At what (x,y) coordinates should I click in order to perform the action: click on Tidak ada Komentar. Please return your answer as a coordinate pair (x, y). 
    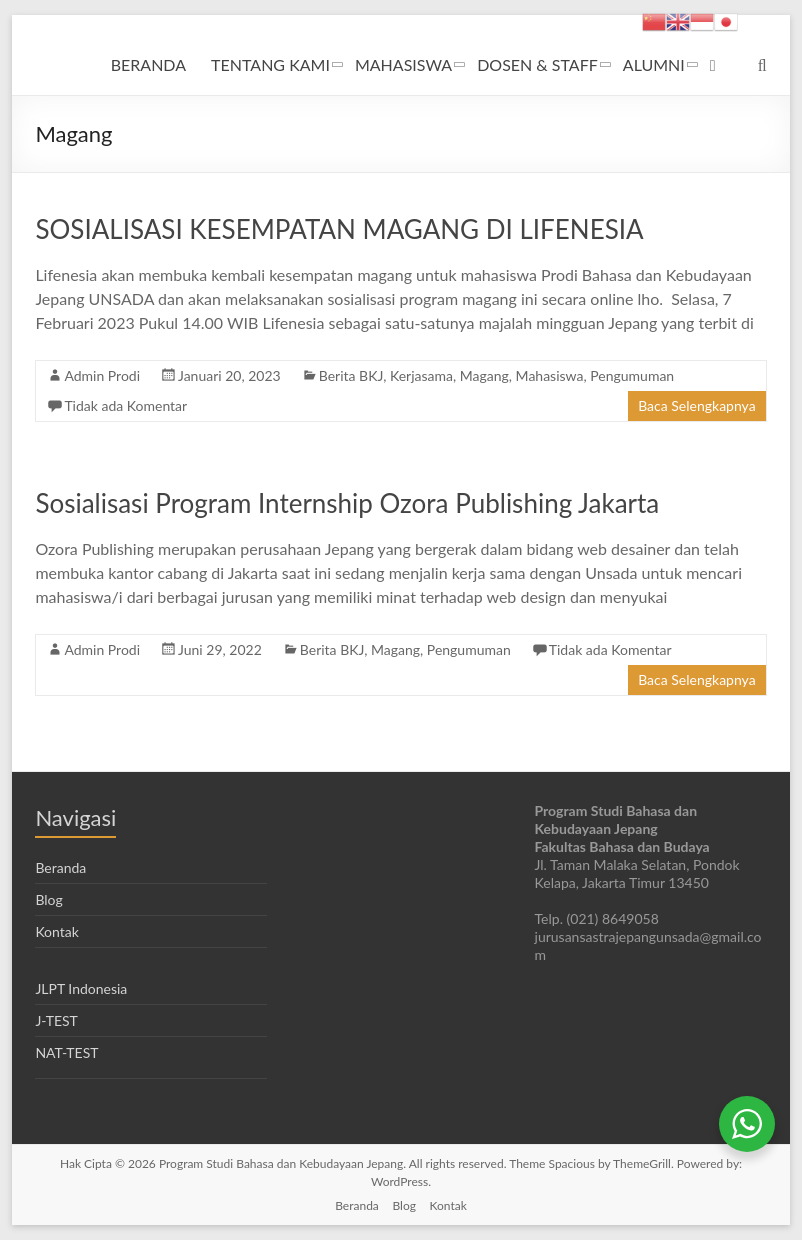
    Looking at the image, I should click on (125, 405).